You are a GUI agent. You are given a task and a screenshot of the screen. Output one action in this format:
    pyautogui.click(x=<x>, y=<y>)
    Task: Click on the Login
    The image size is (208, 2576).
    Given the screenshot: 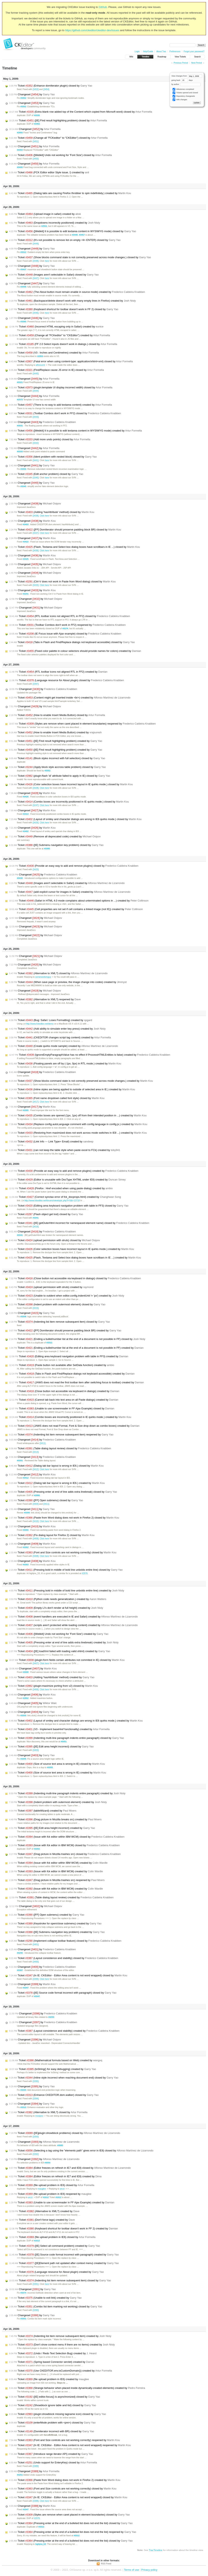 What is the action you would take?
    pyautogui.click(x=137, y=51)
    